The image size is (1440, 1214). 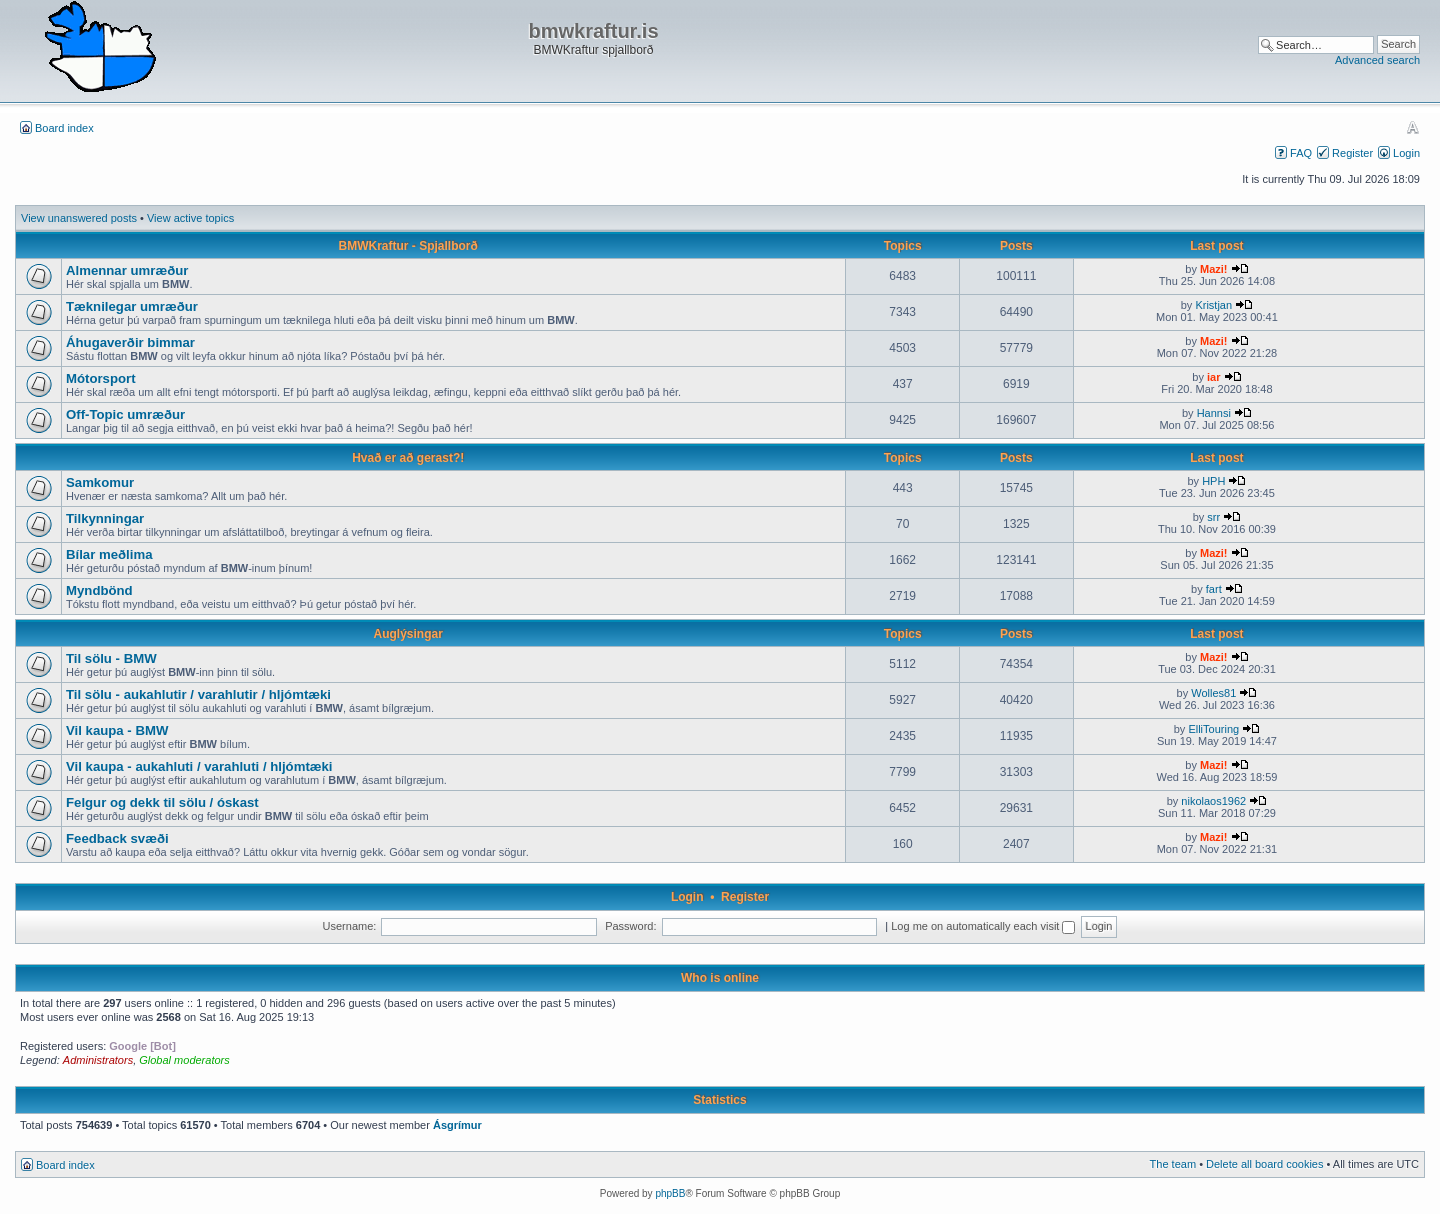 What do you see at coordinates (79, 218) in the screenshot?
I see `View unanswered posts` at bounding box center [79, 218].